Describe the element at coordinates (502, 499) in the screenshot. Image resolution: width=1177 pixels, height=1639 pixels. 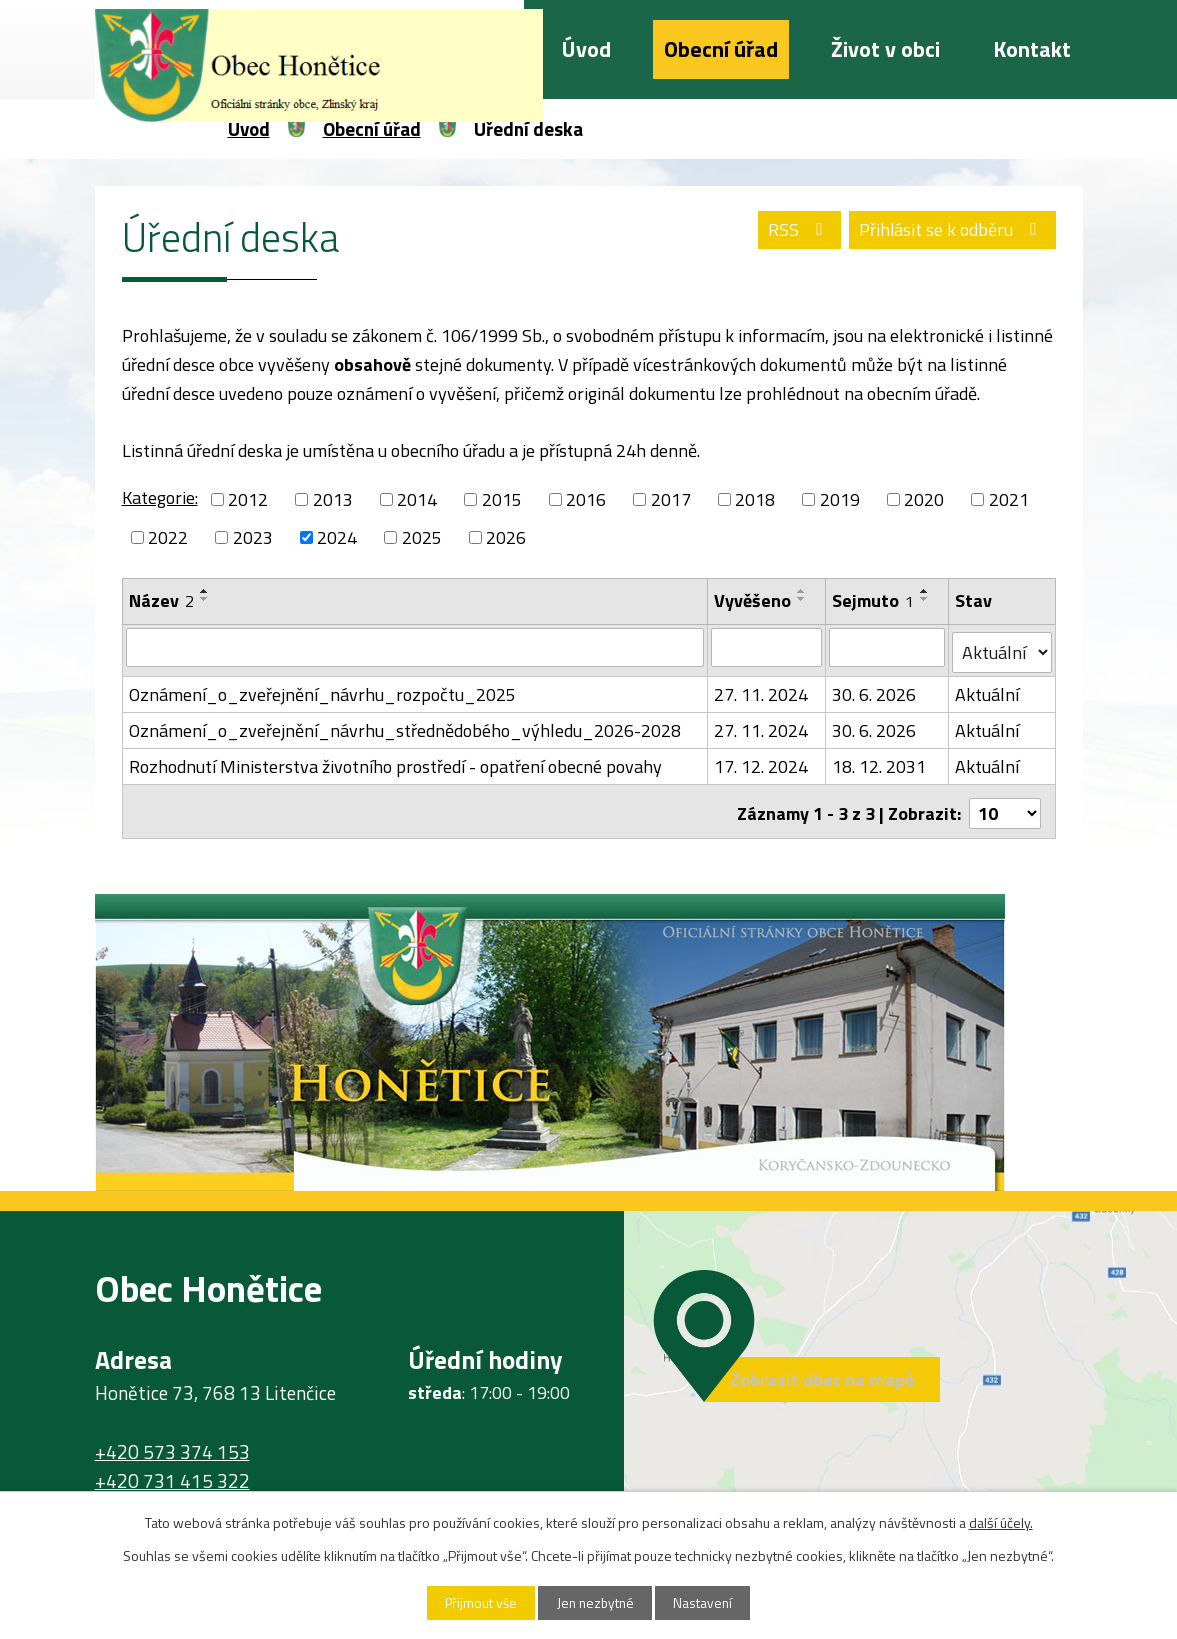
I see `2015` at that location.